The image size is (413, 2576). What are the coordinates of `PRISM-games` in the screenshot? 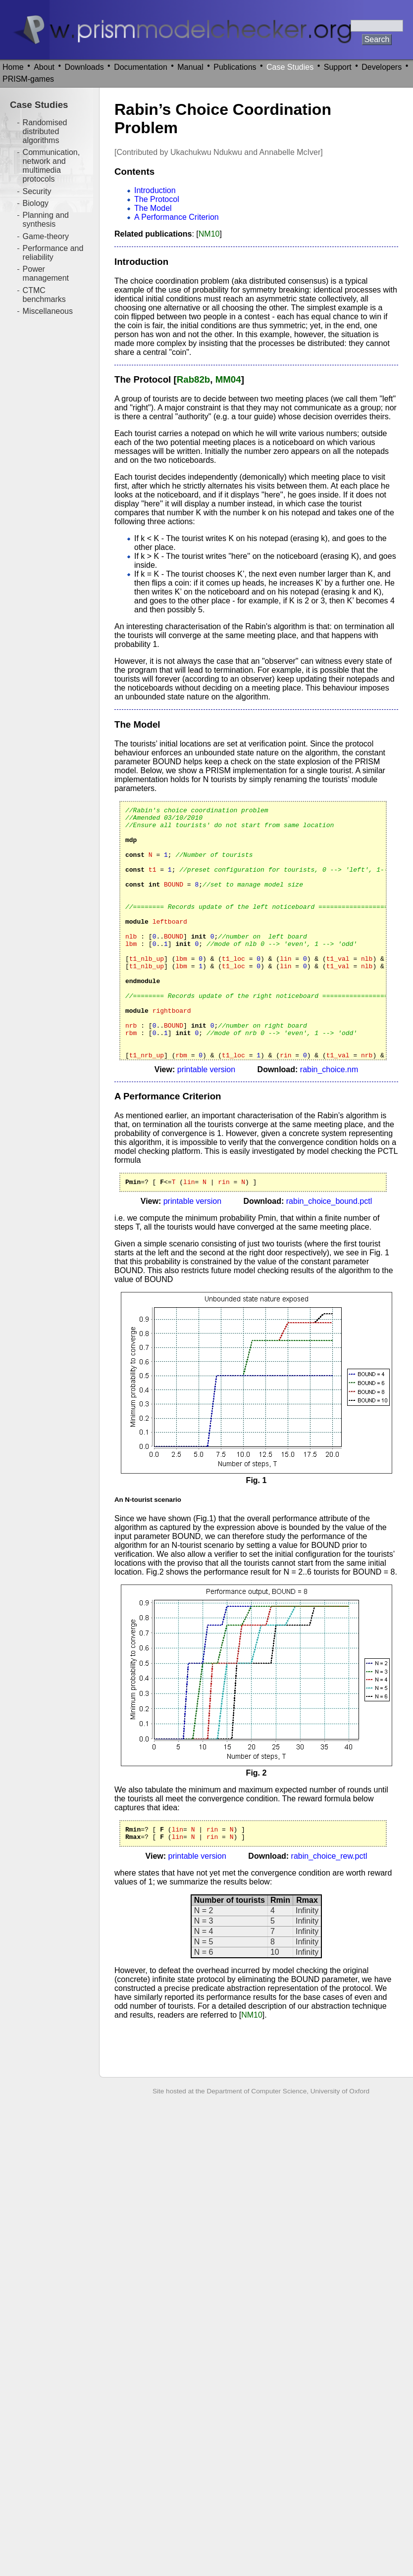 It's located at (28, 79).